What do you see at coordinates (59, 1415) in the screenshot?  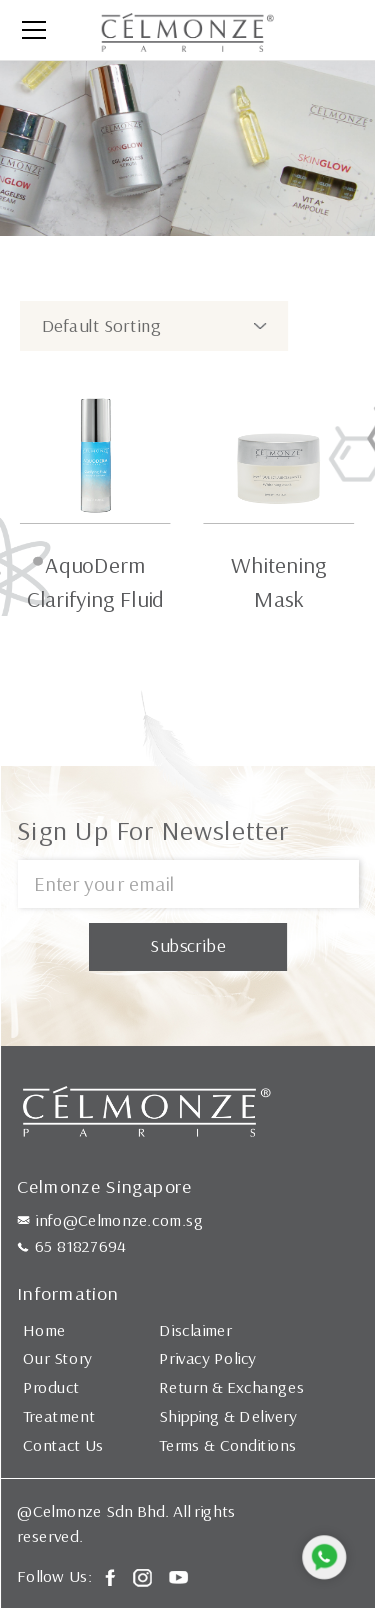 I see `Treatment` at bounding box center [59, 1415].